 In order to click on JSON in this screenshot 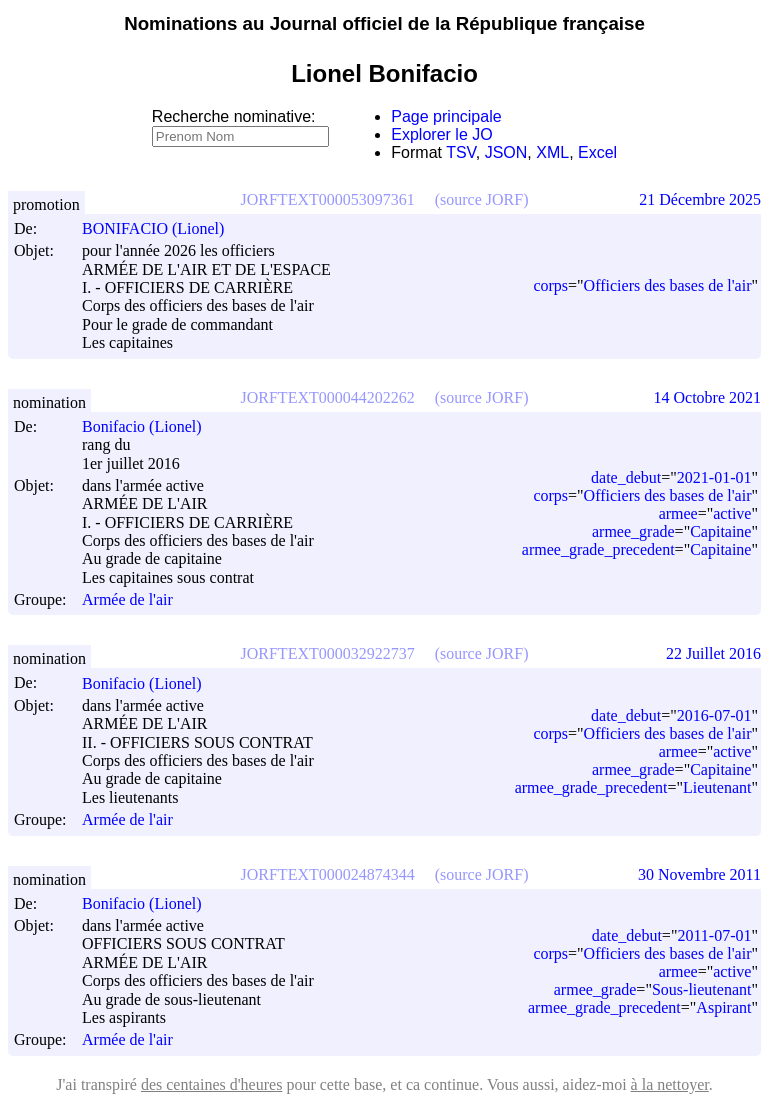, I will do `click(506, 152)`.